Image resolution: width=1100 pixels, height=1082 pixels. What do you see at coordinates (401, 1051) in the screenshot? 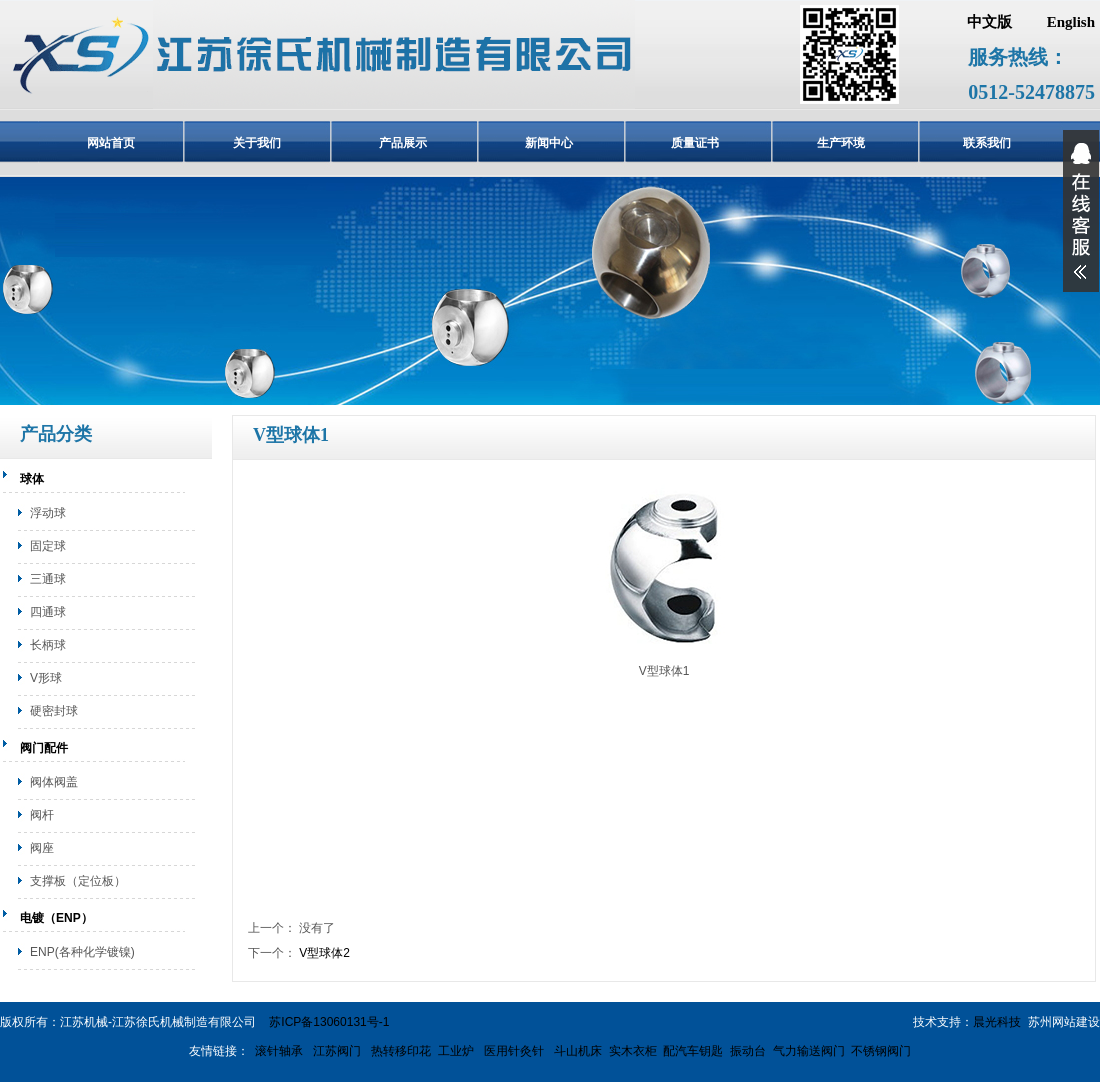
I see `热转移印花` at bounding box center [401, 1051].